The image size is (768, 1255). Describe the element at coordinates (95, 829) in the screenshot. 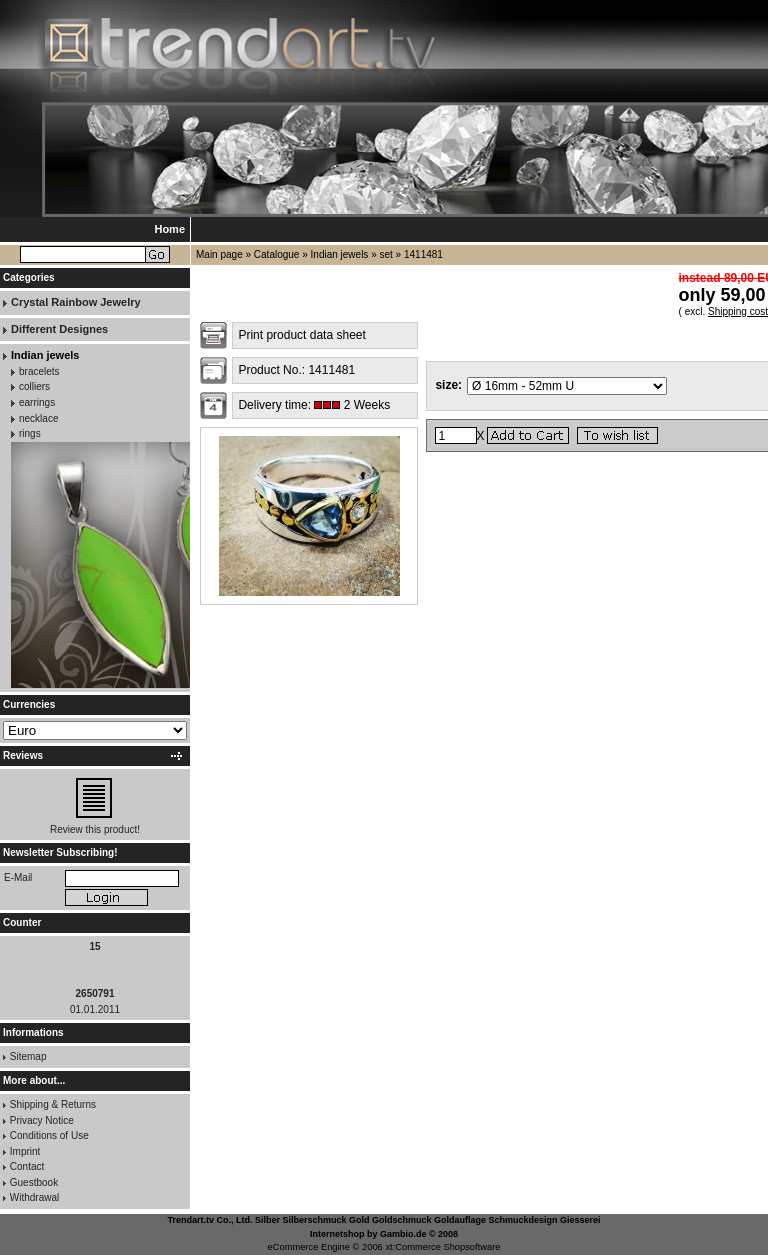

I see `Review this product!` at that location.